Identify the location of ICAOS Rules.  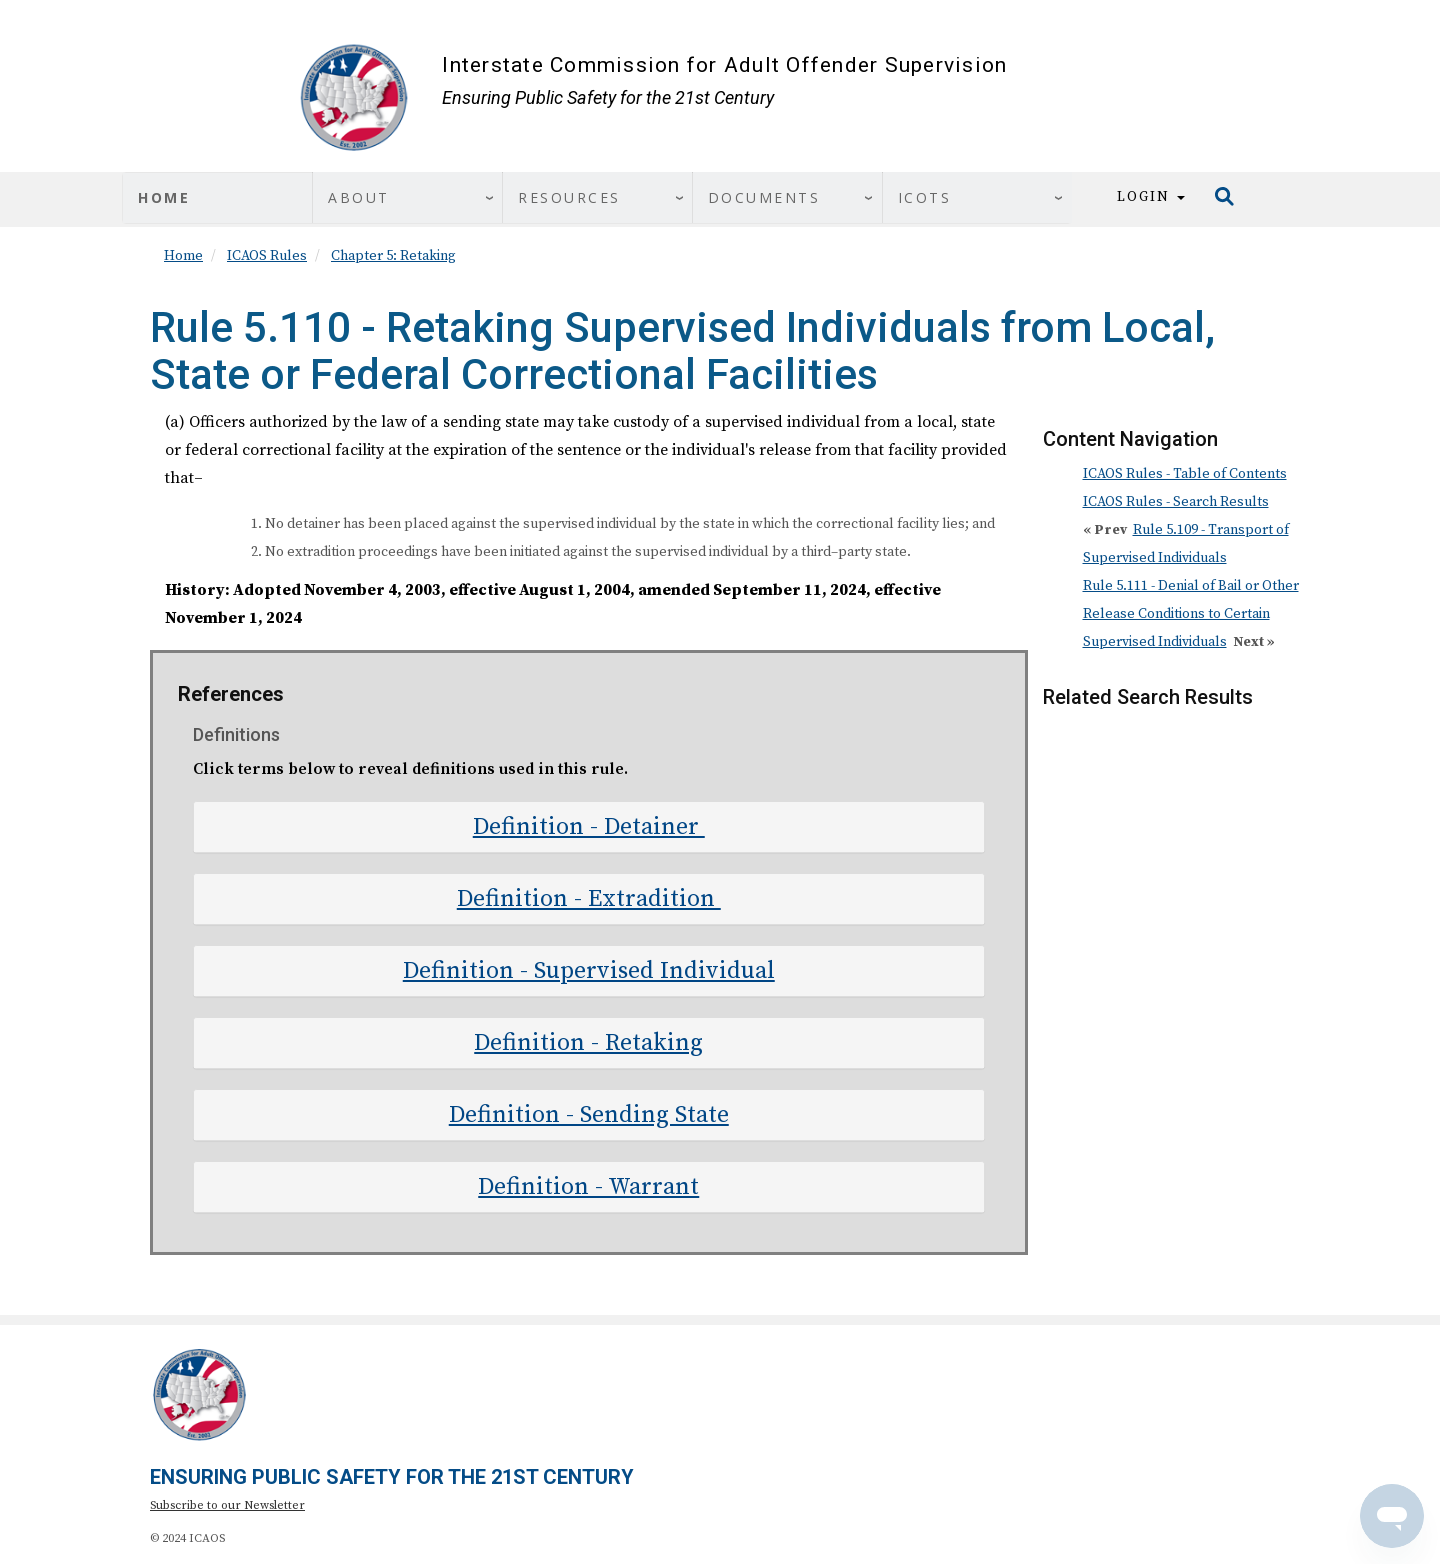
(267, 256).